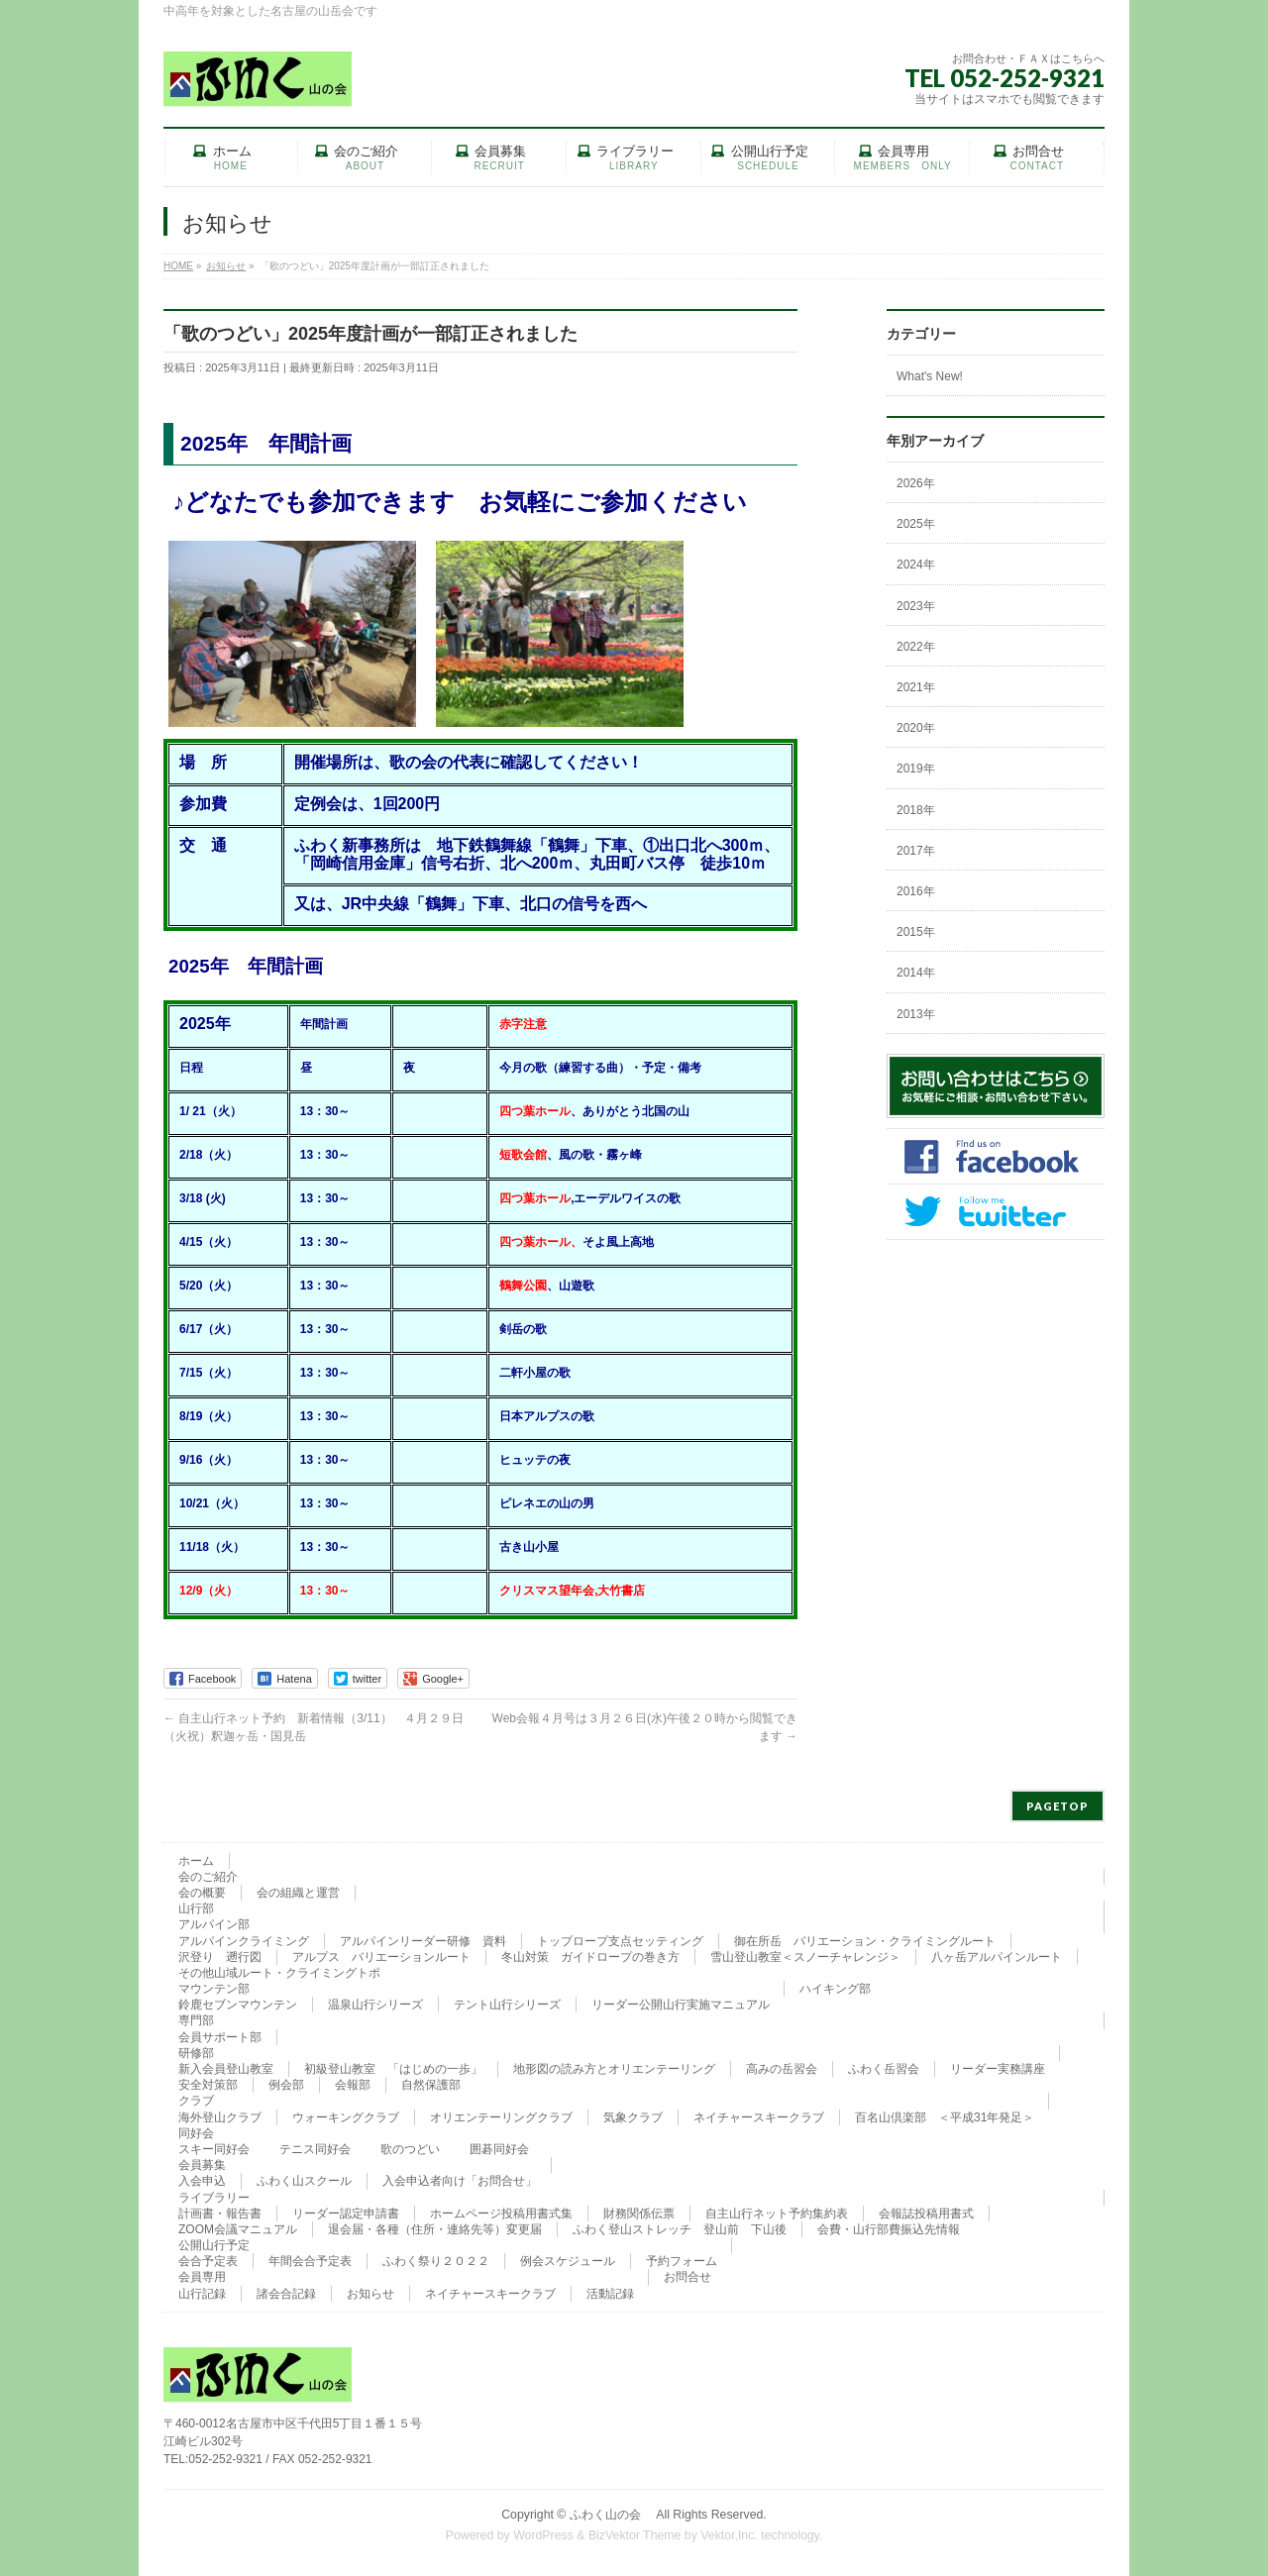  What do you see at coordinates (620, 1941) in the screenshot?
I see `トップロープ支点セッティング` at bounding box center [620, 1941].